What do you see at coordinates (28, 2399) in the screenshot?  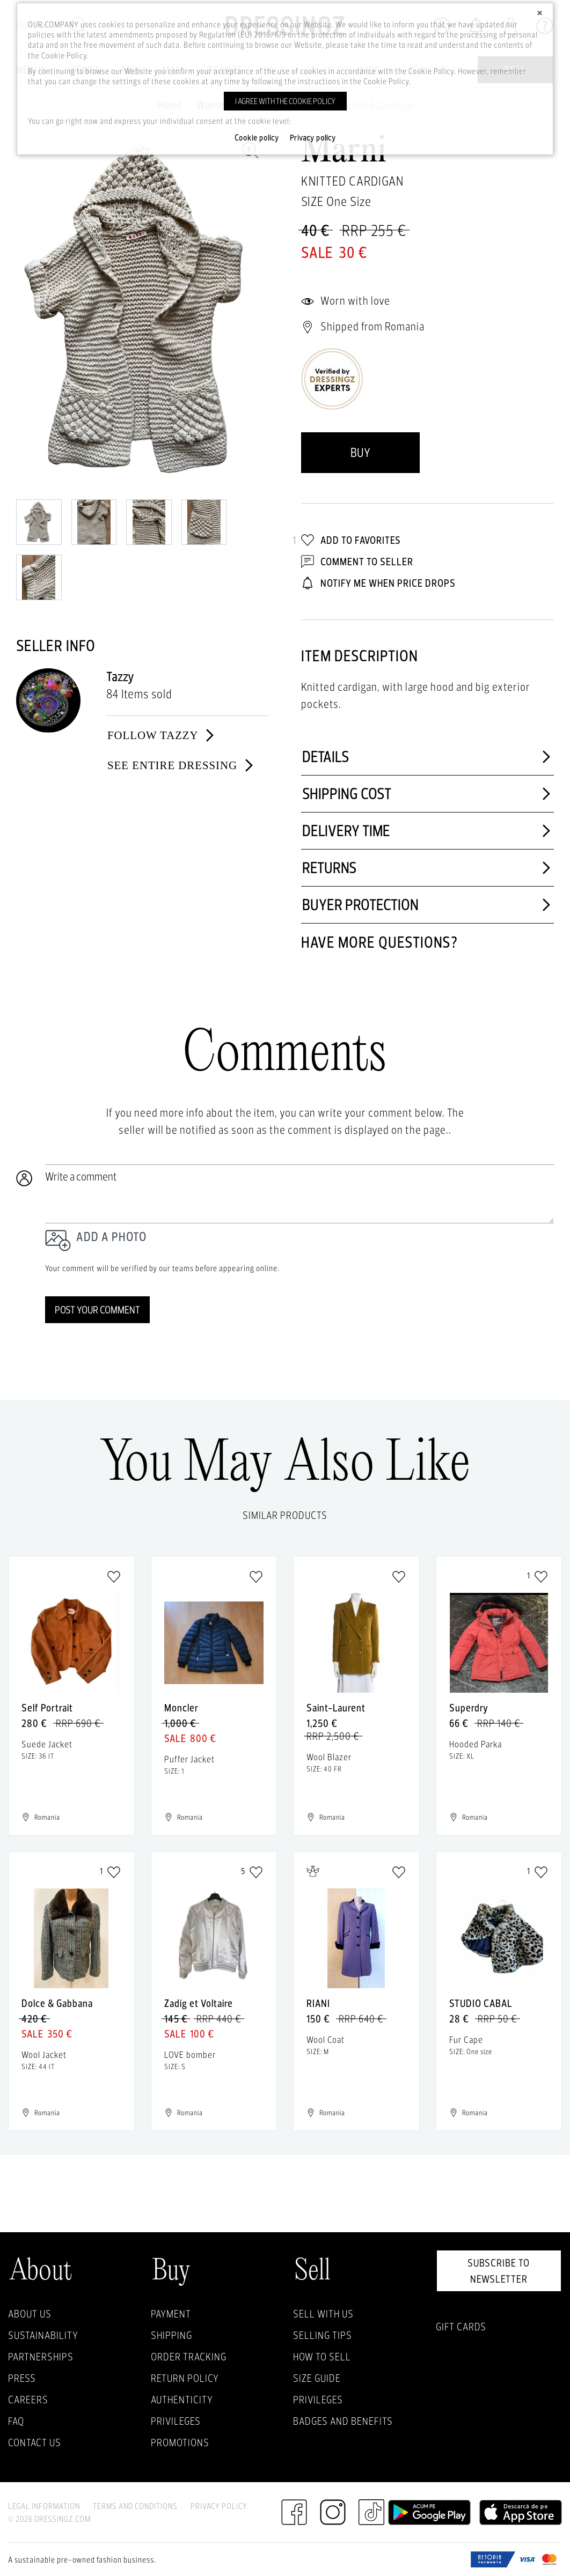 I see `Careers` at bounding box center [28, 2399].